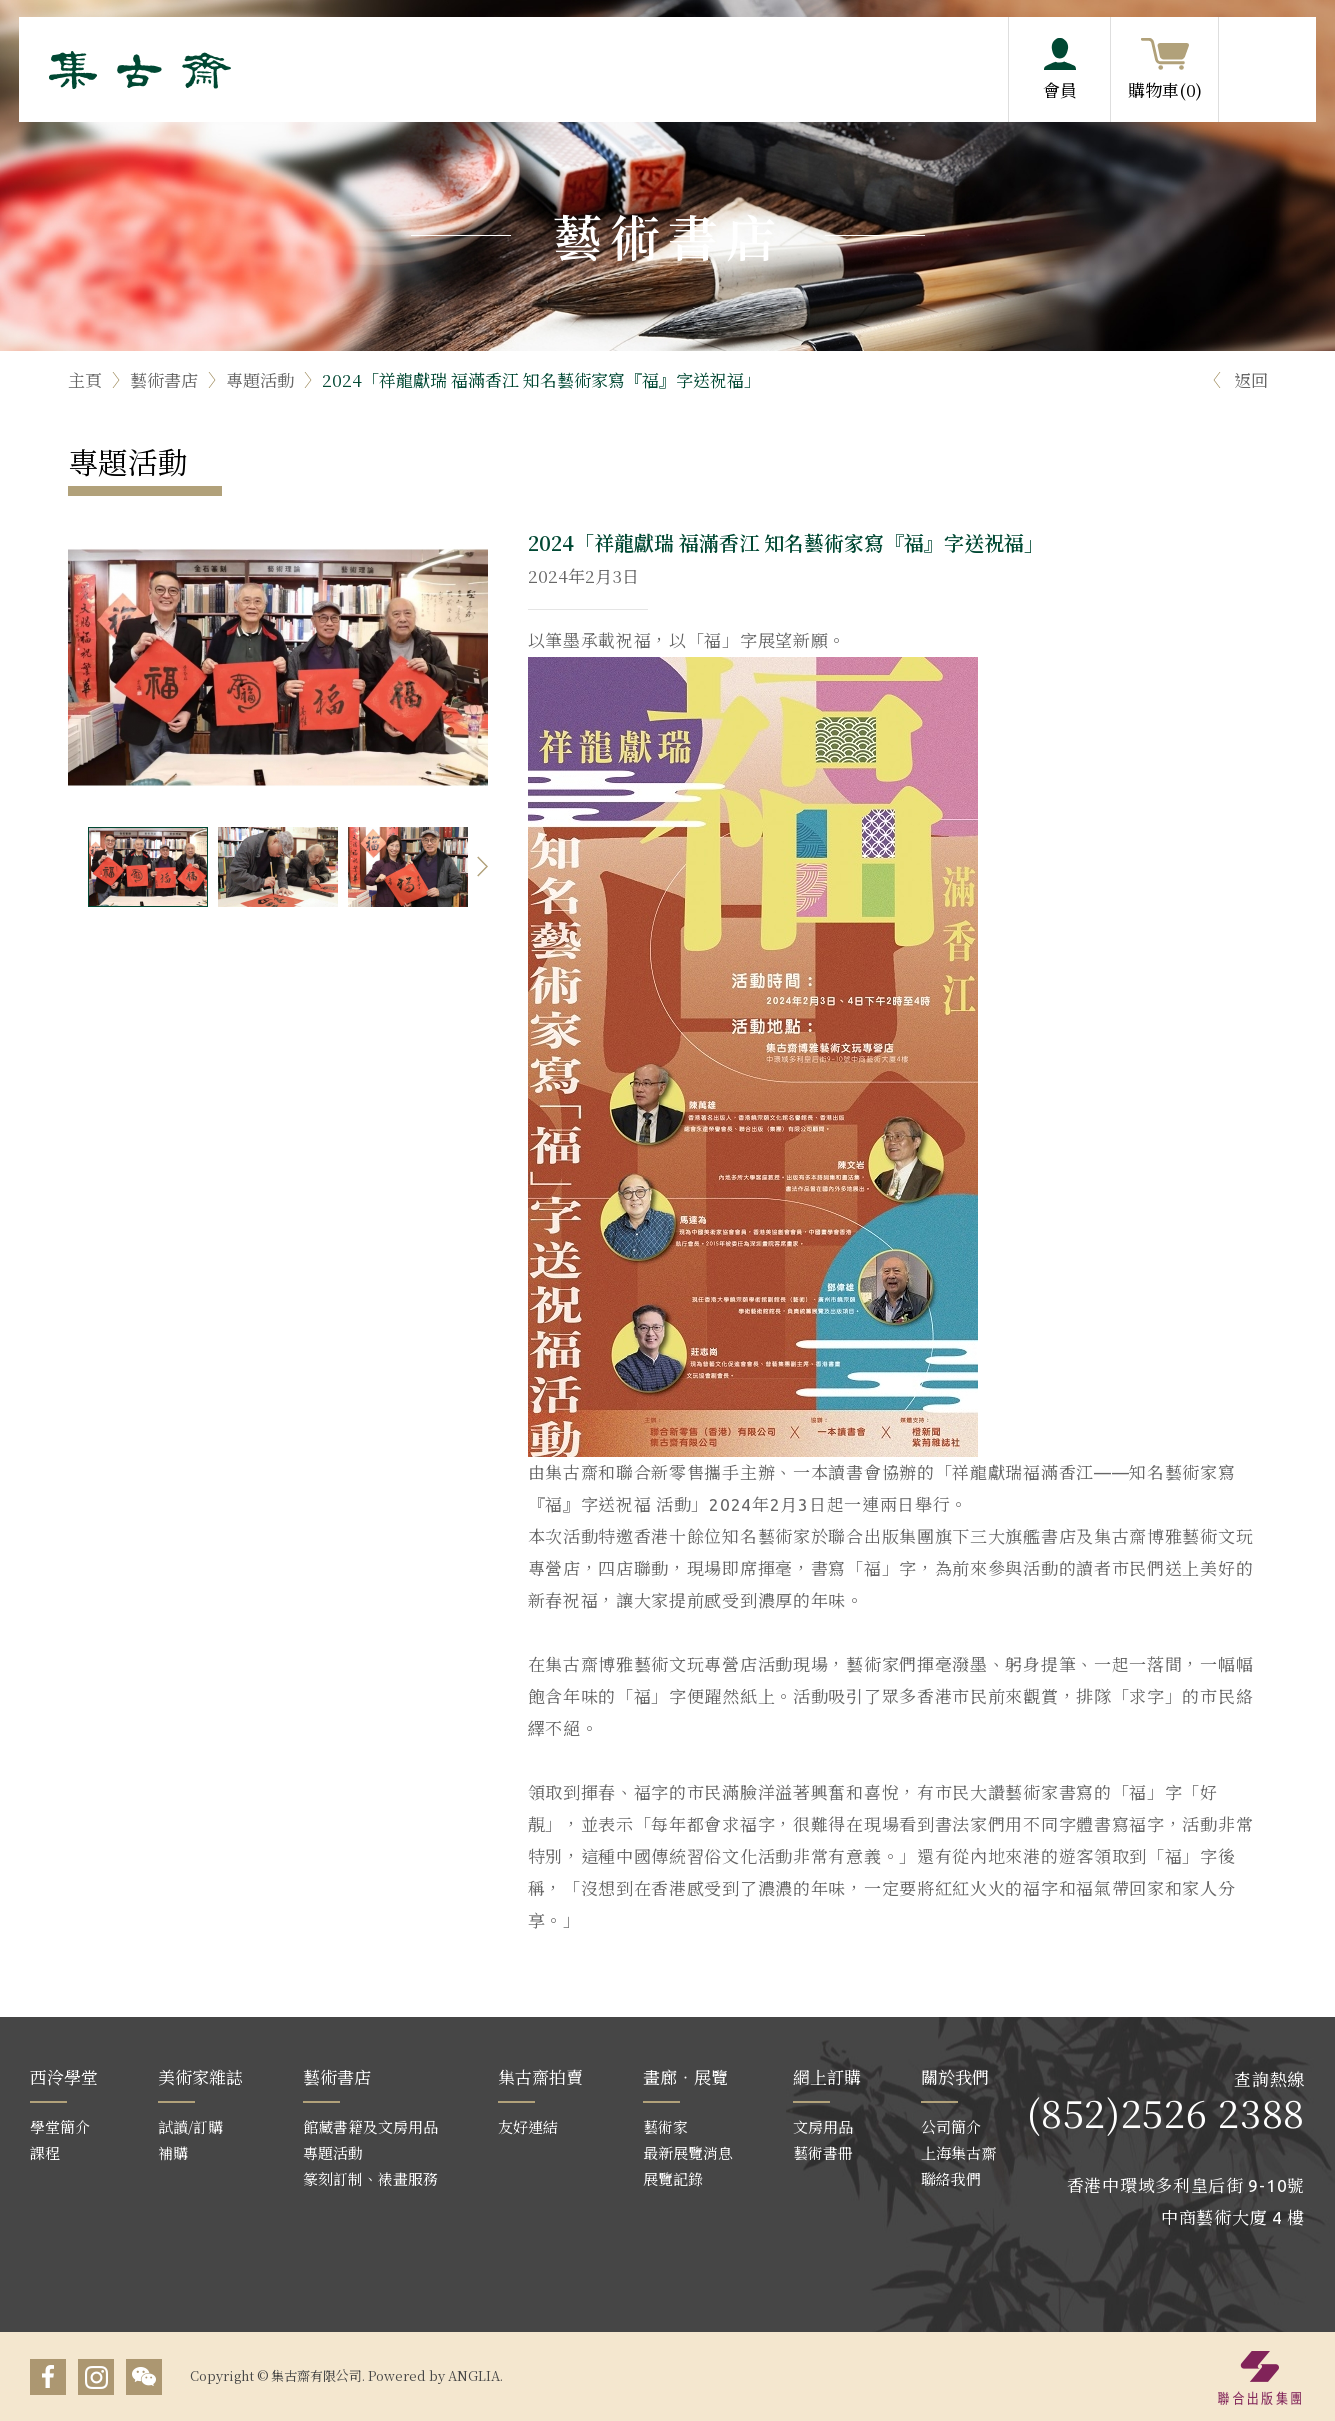 This screenshot has width=1335, height=2421. What do you see at coordinates (827, 2076) in the screenshot?
I see `網上訂購` at bounding box center [827, 2076].